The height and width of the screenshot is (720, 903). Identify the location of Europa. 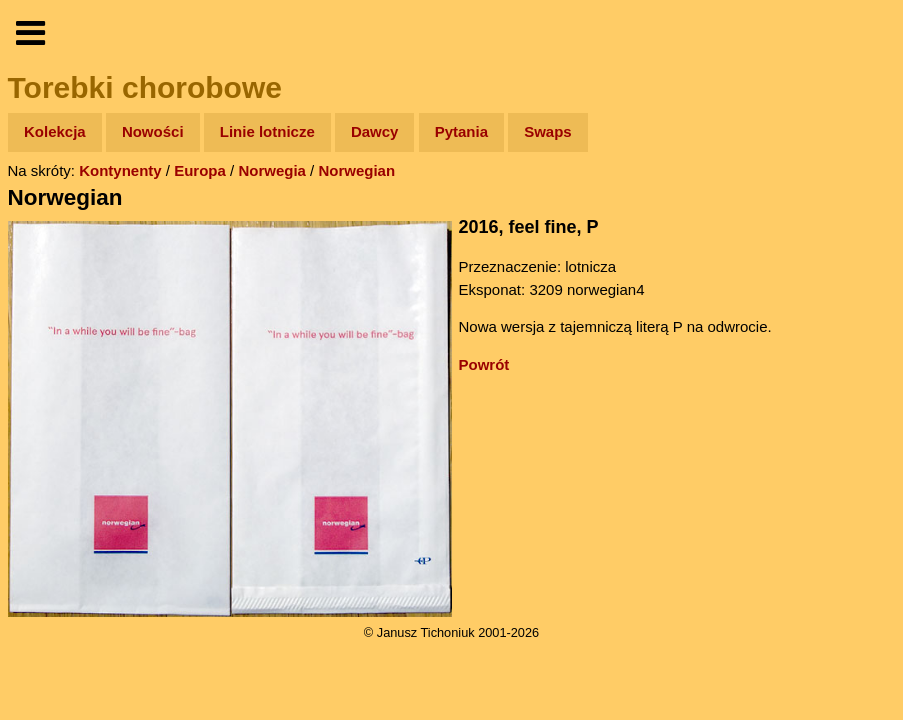
(200, 170).